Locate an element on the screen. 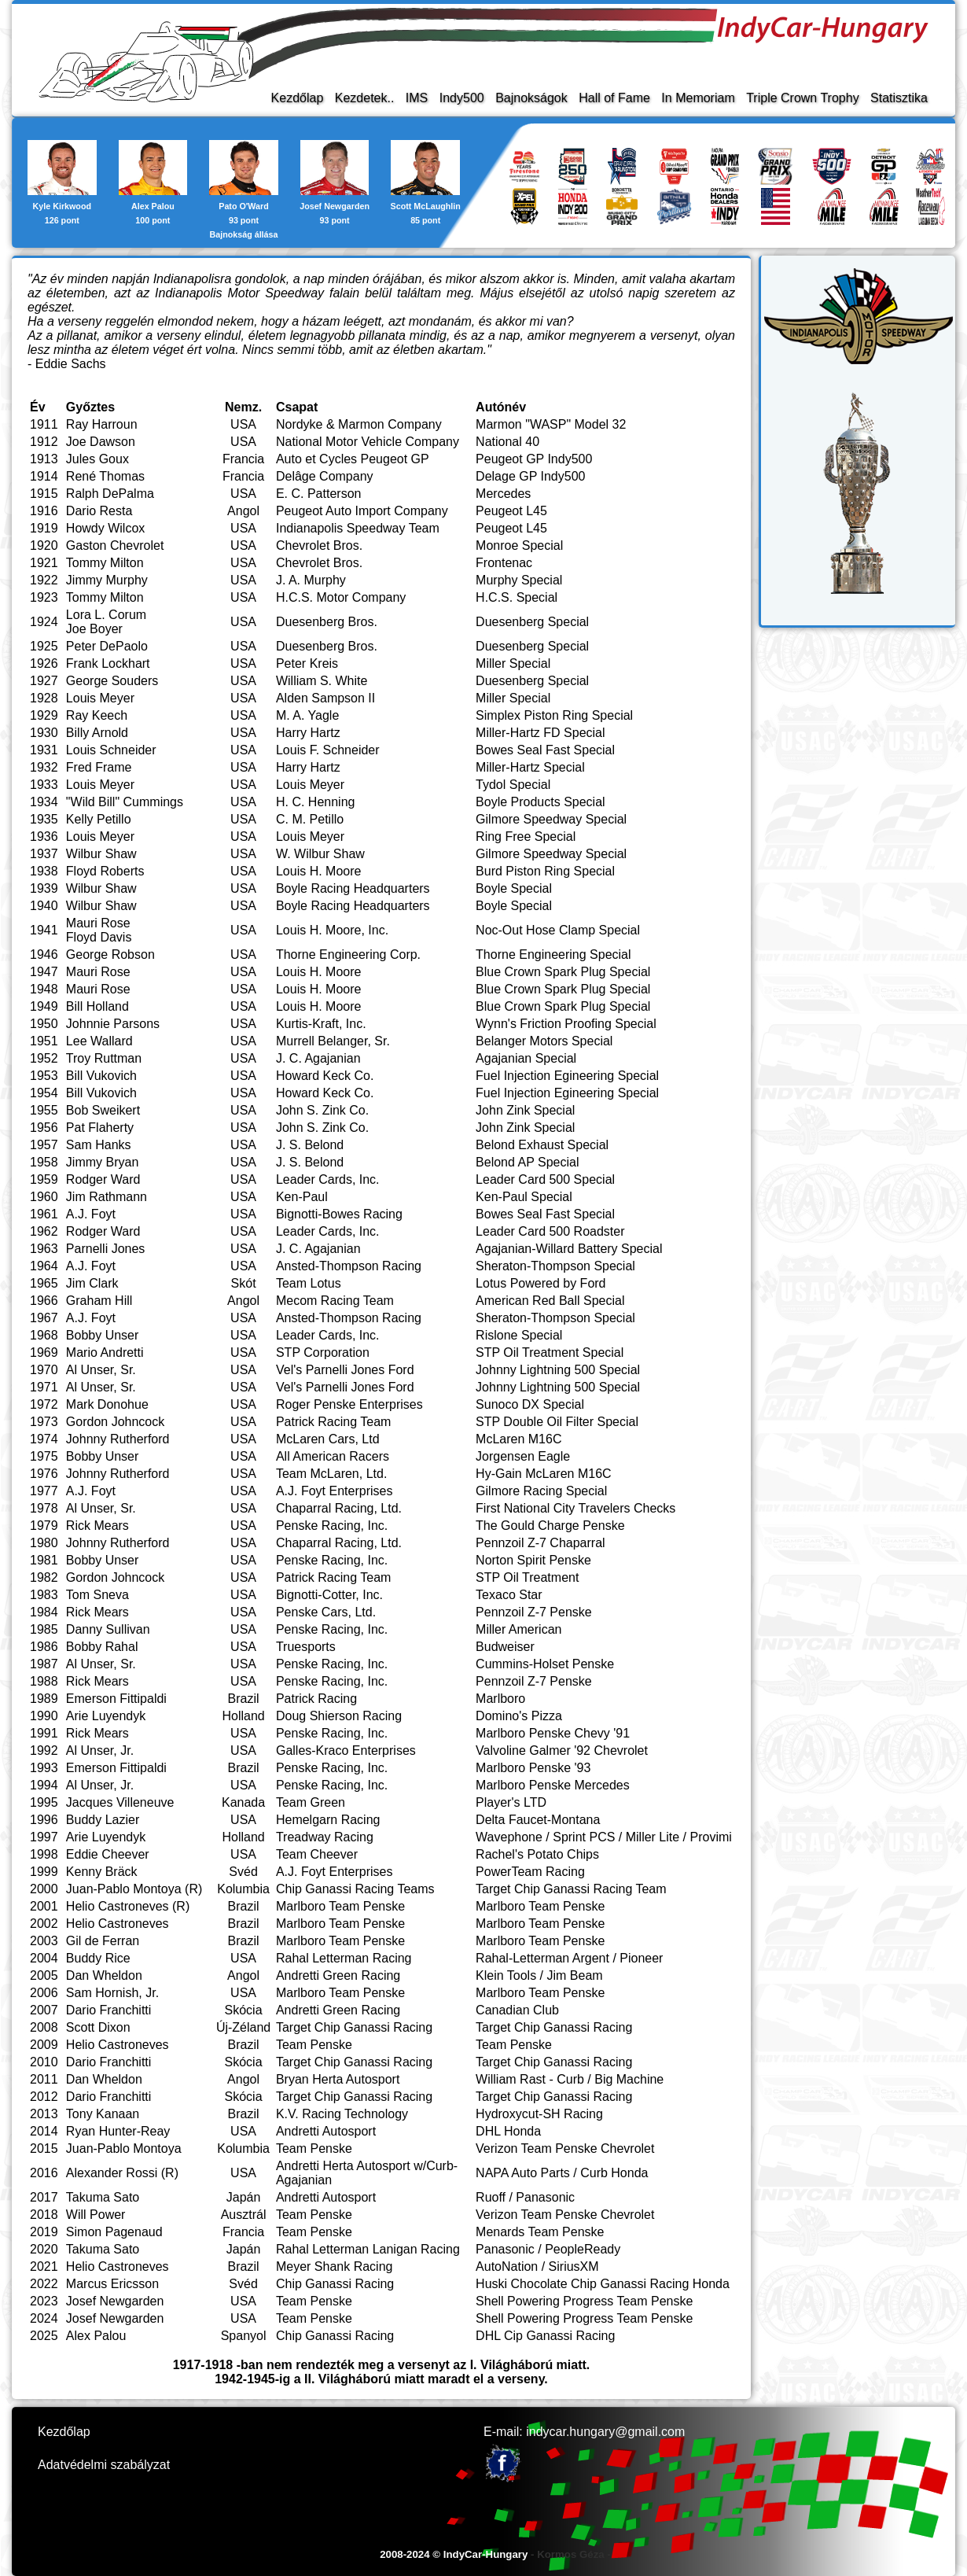 Image resolution: width=967 pixels, height=2576 pixels. 1995 is located at coordinates (44, 1802).